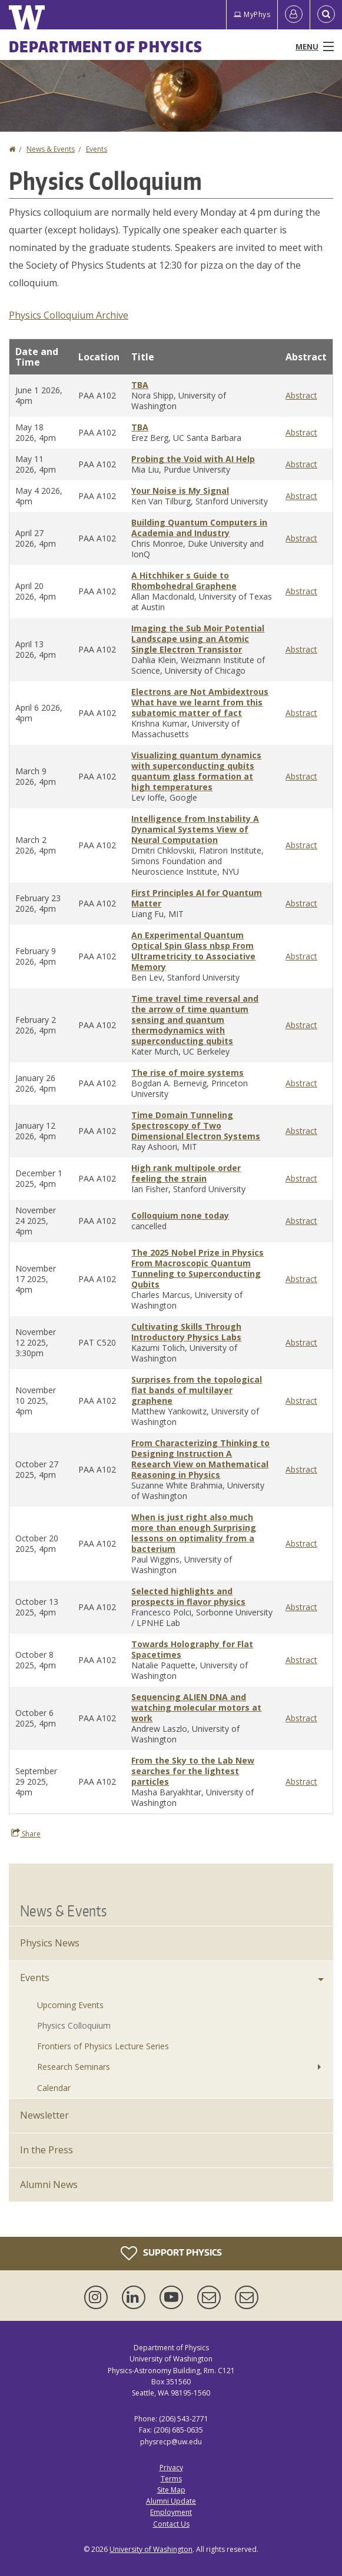  What do you see at coordinates (200, 1458) in the screenshot?
I see `From Characterizing Thinking to Designing Instruction A Research View on Mathematical Reasoning in Physics` at bounding box center [200, 1458].